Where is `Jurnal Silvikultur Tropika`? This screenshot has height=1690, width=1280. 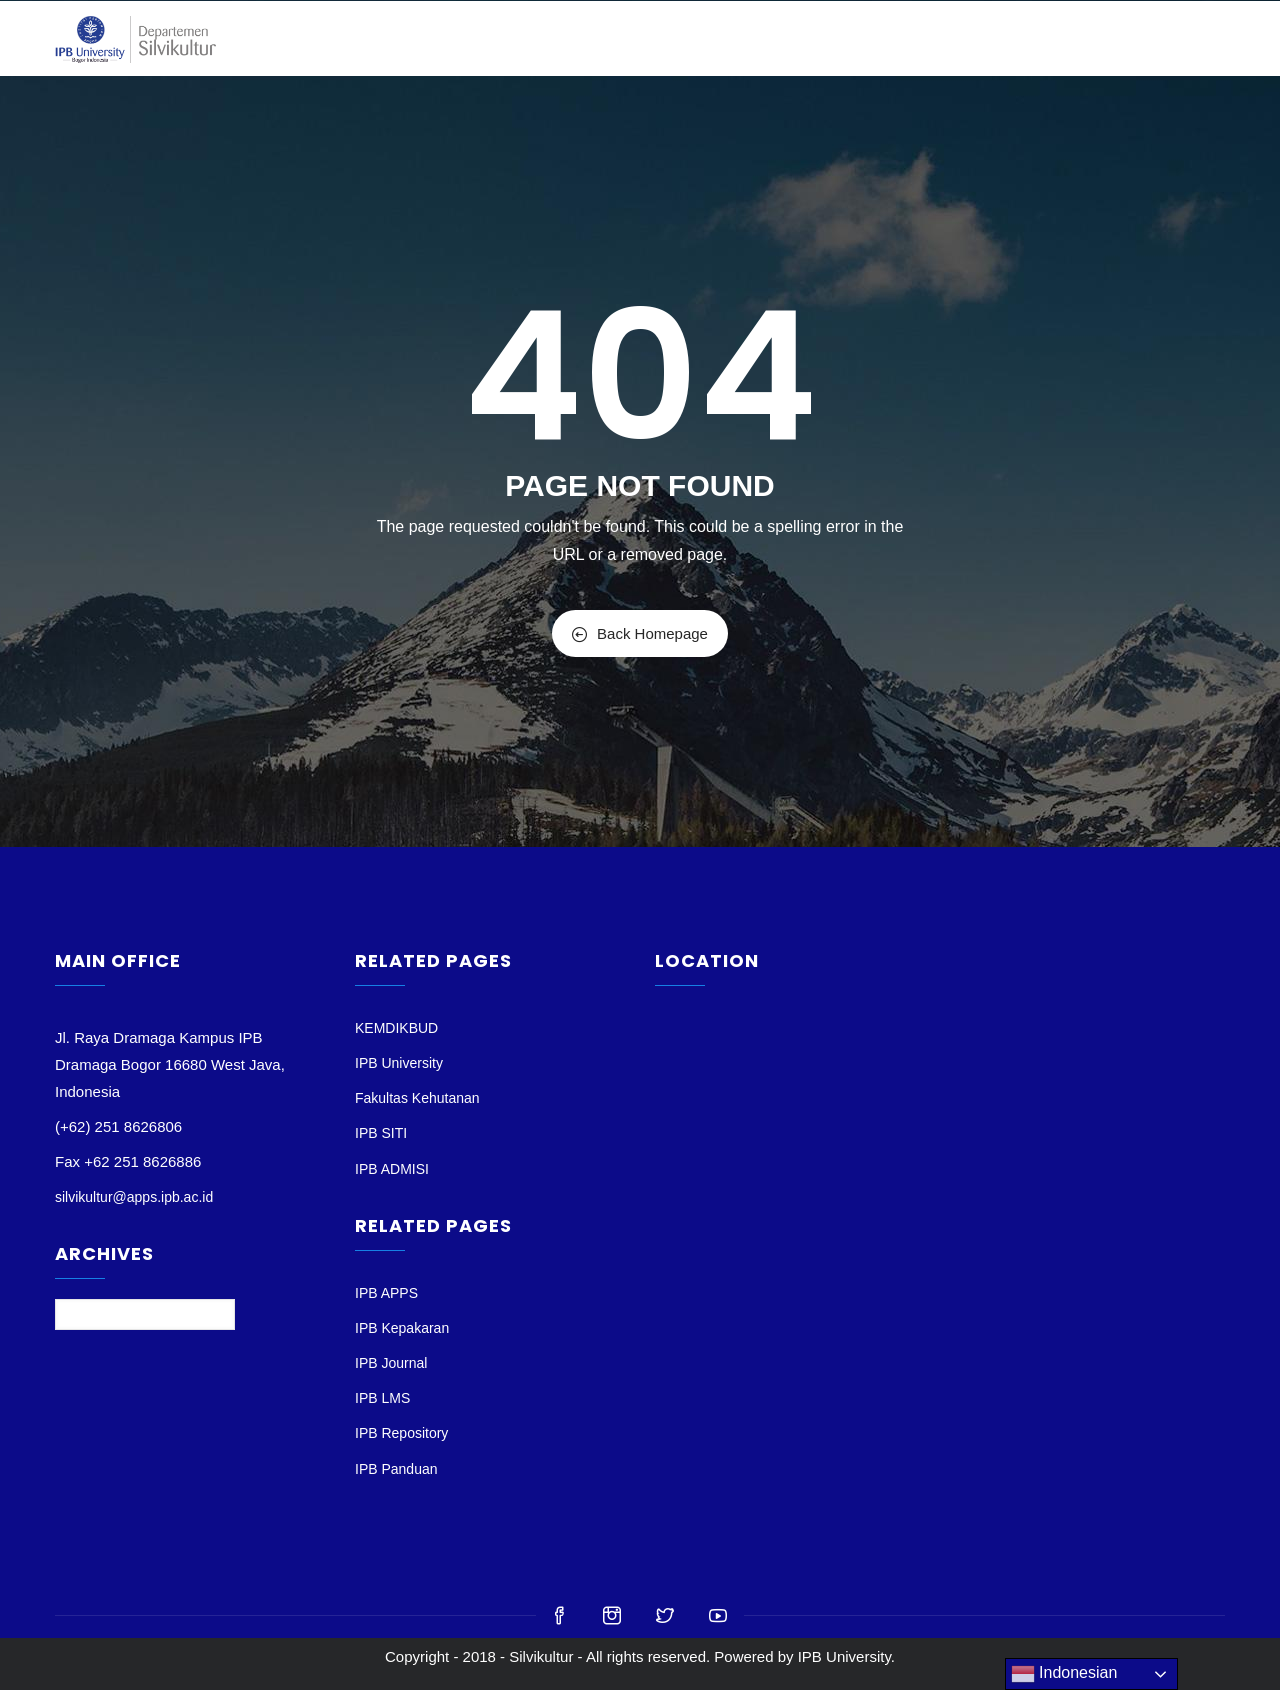 Jurnal Silvikultur Tropika is located at coordinates (1029, 38).